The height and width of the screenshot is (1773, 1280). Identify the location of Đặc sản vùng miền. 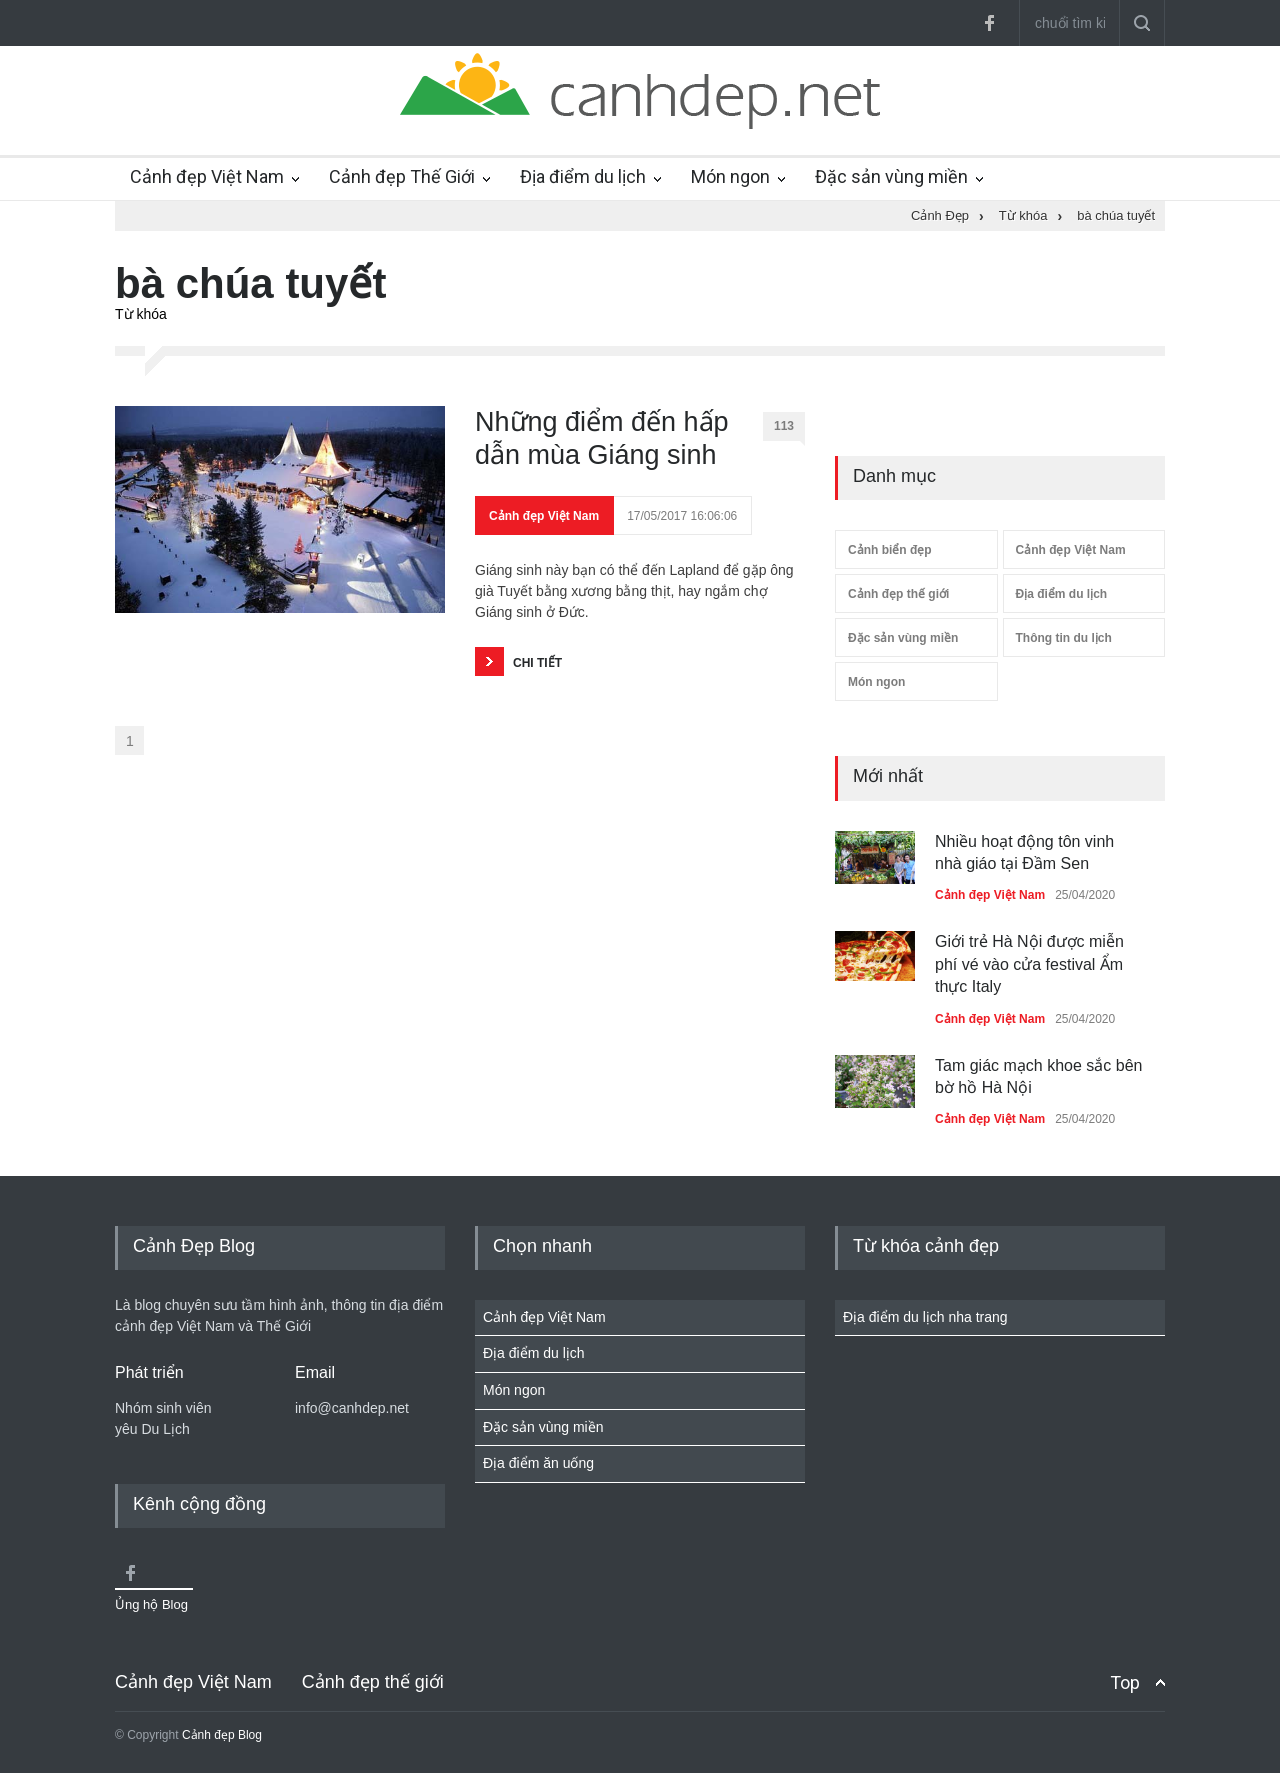
(891, 176).